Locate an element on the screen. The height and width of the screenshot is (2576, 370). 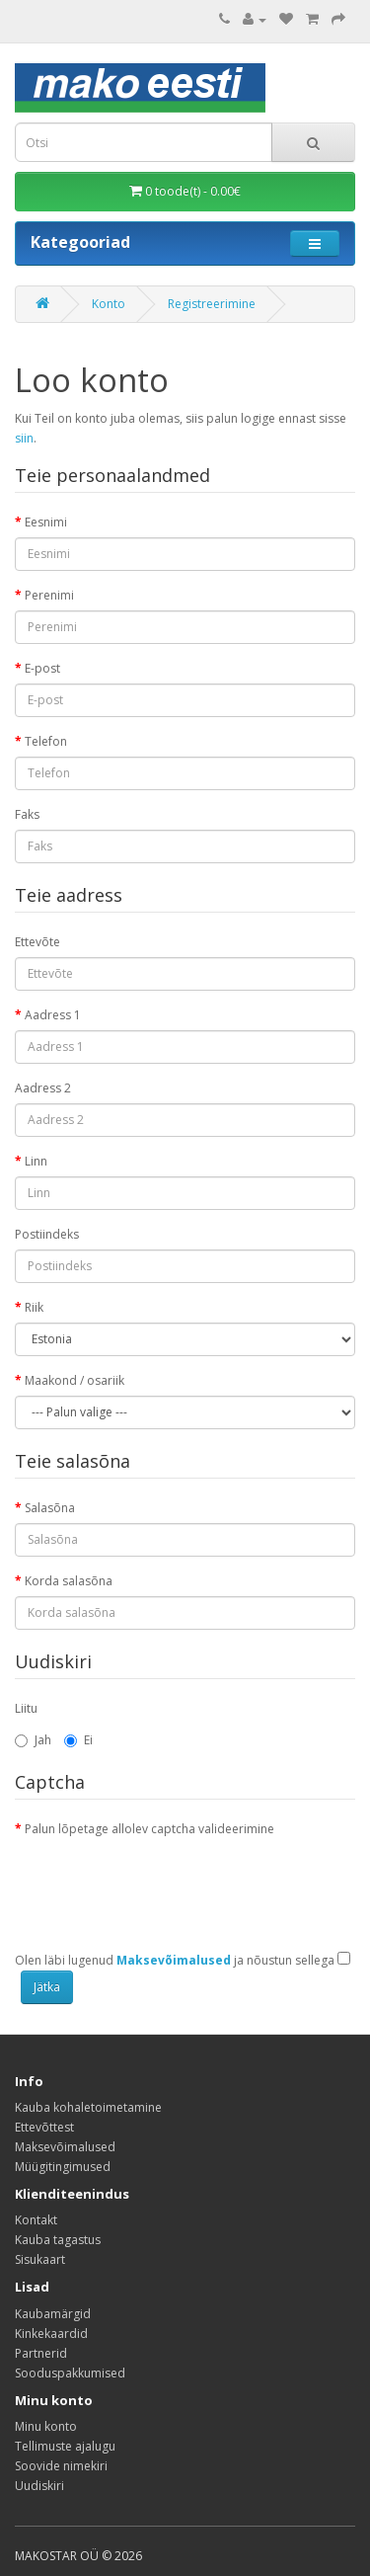
Registreerimine is located at coordinates (212, 303).